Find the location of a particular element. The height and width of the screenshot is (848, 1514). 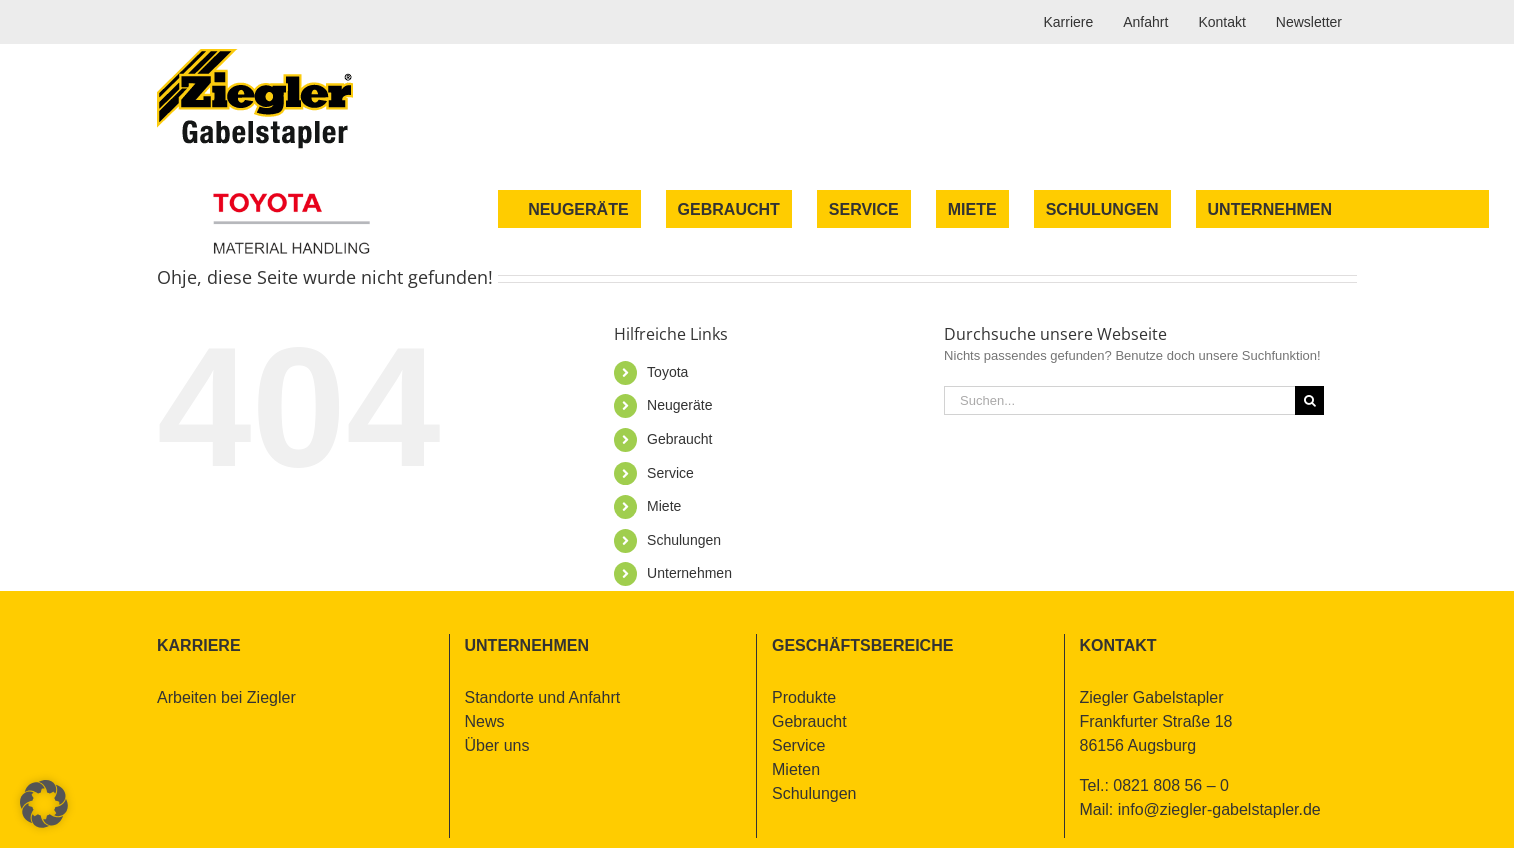

Über uns is located at coordinates (497, 745).